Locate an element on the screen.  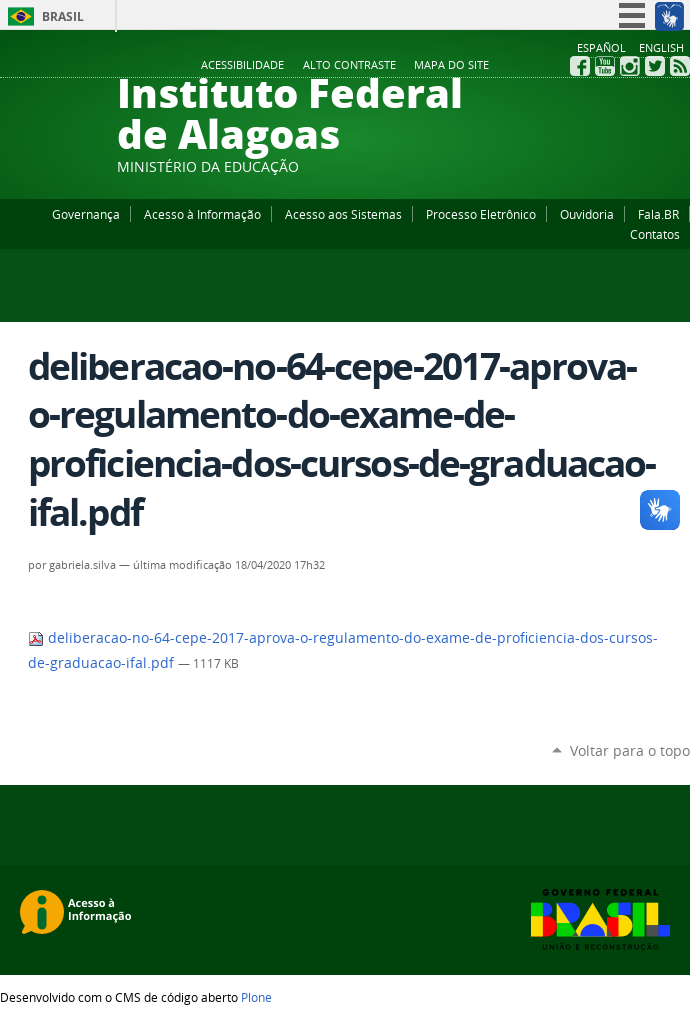
YouTube is located at coordinates (605, 66).